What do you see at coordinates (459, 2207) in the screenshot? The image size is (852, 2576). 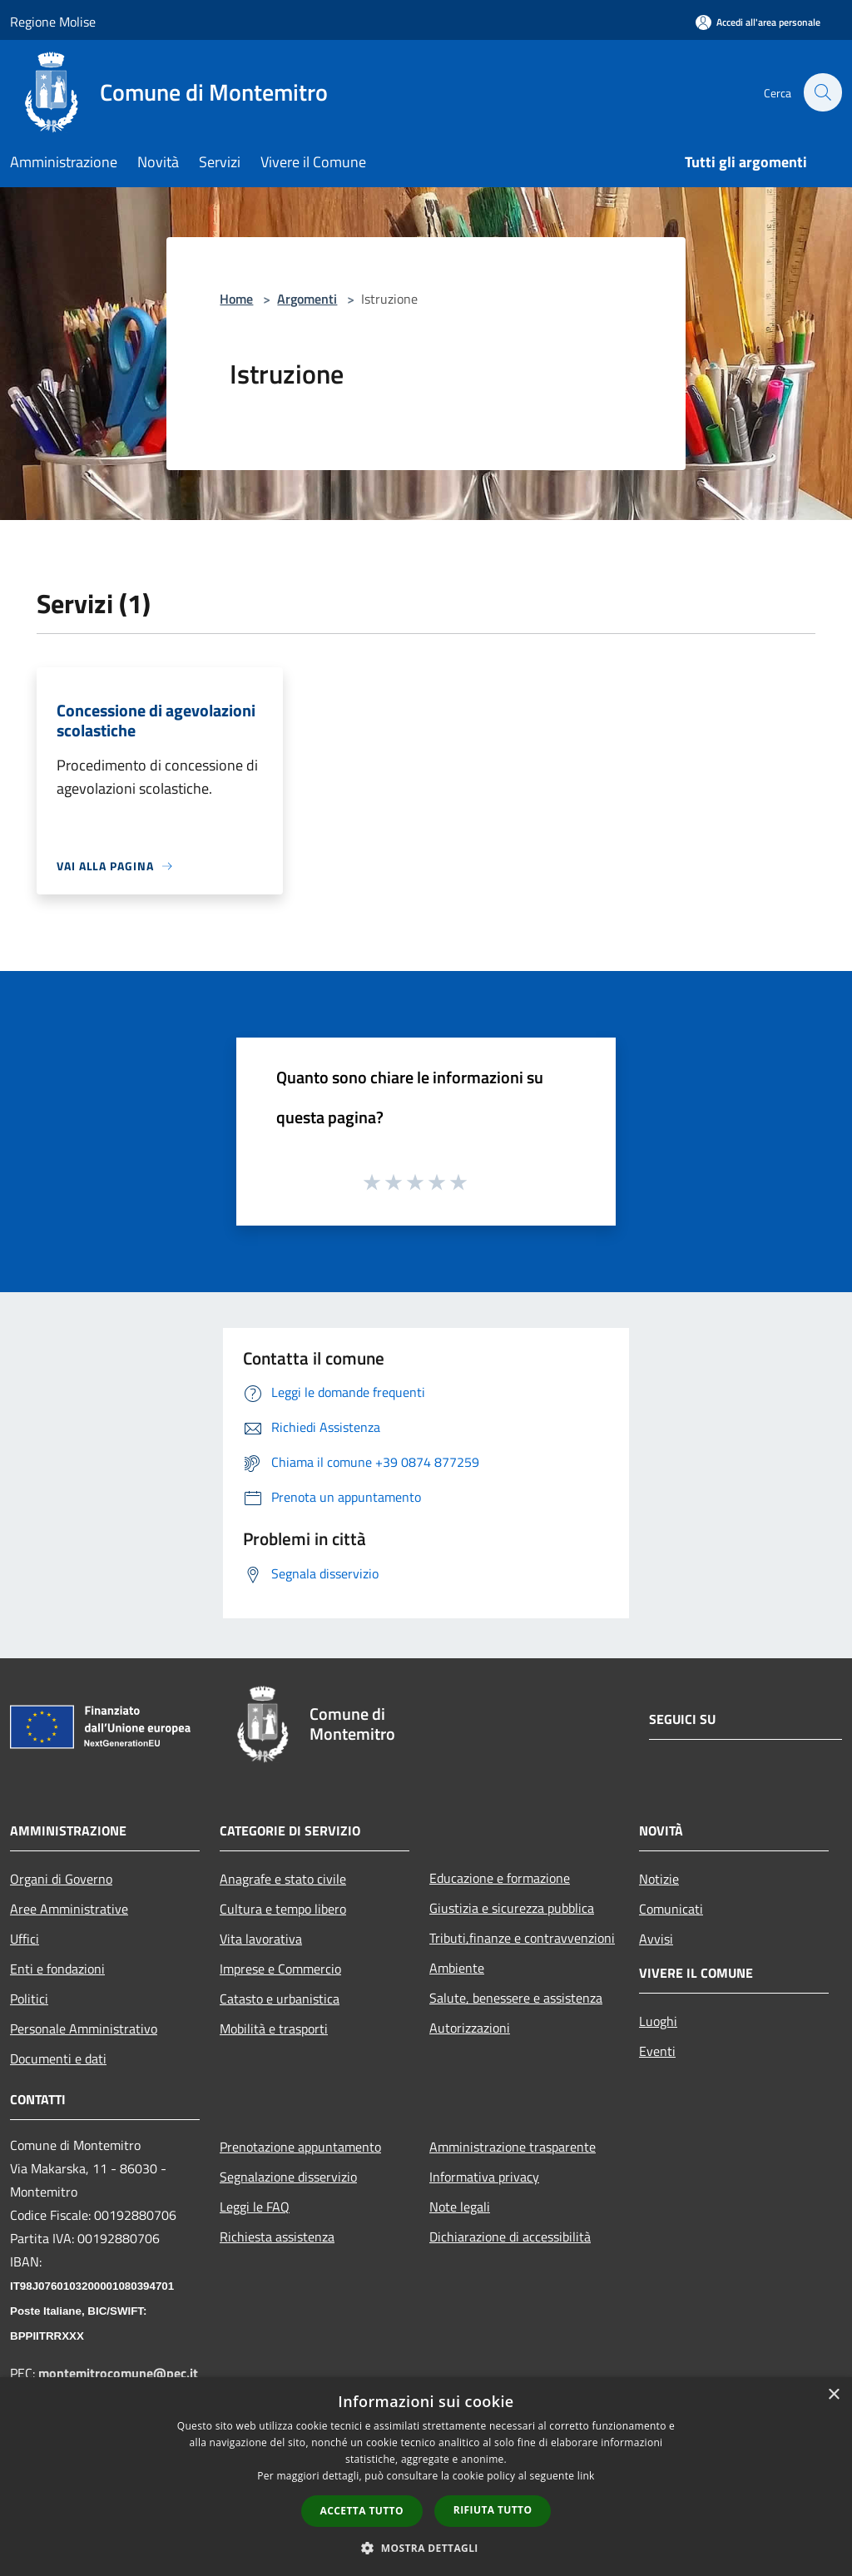 I see `Note legali` at bounding box center [459, 2207].